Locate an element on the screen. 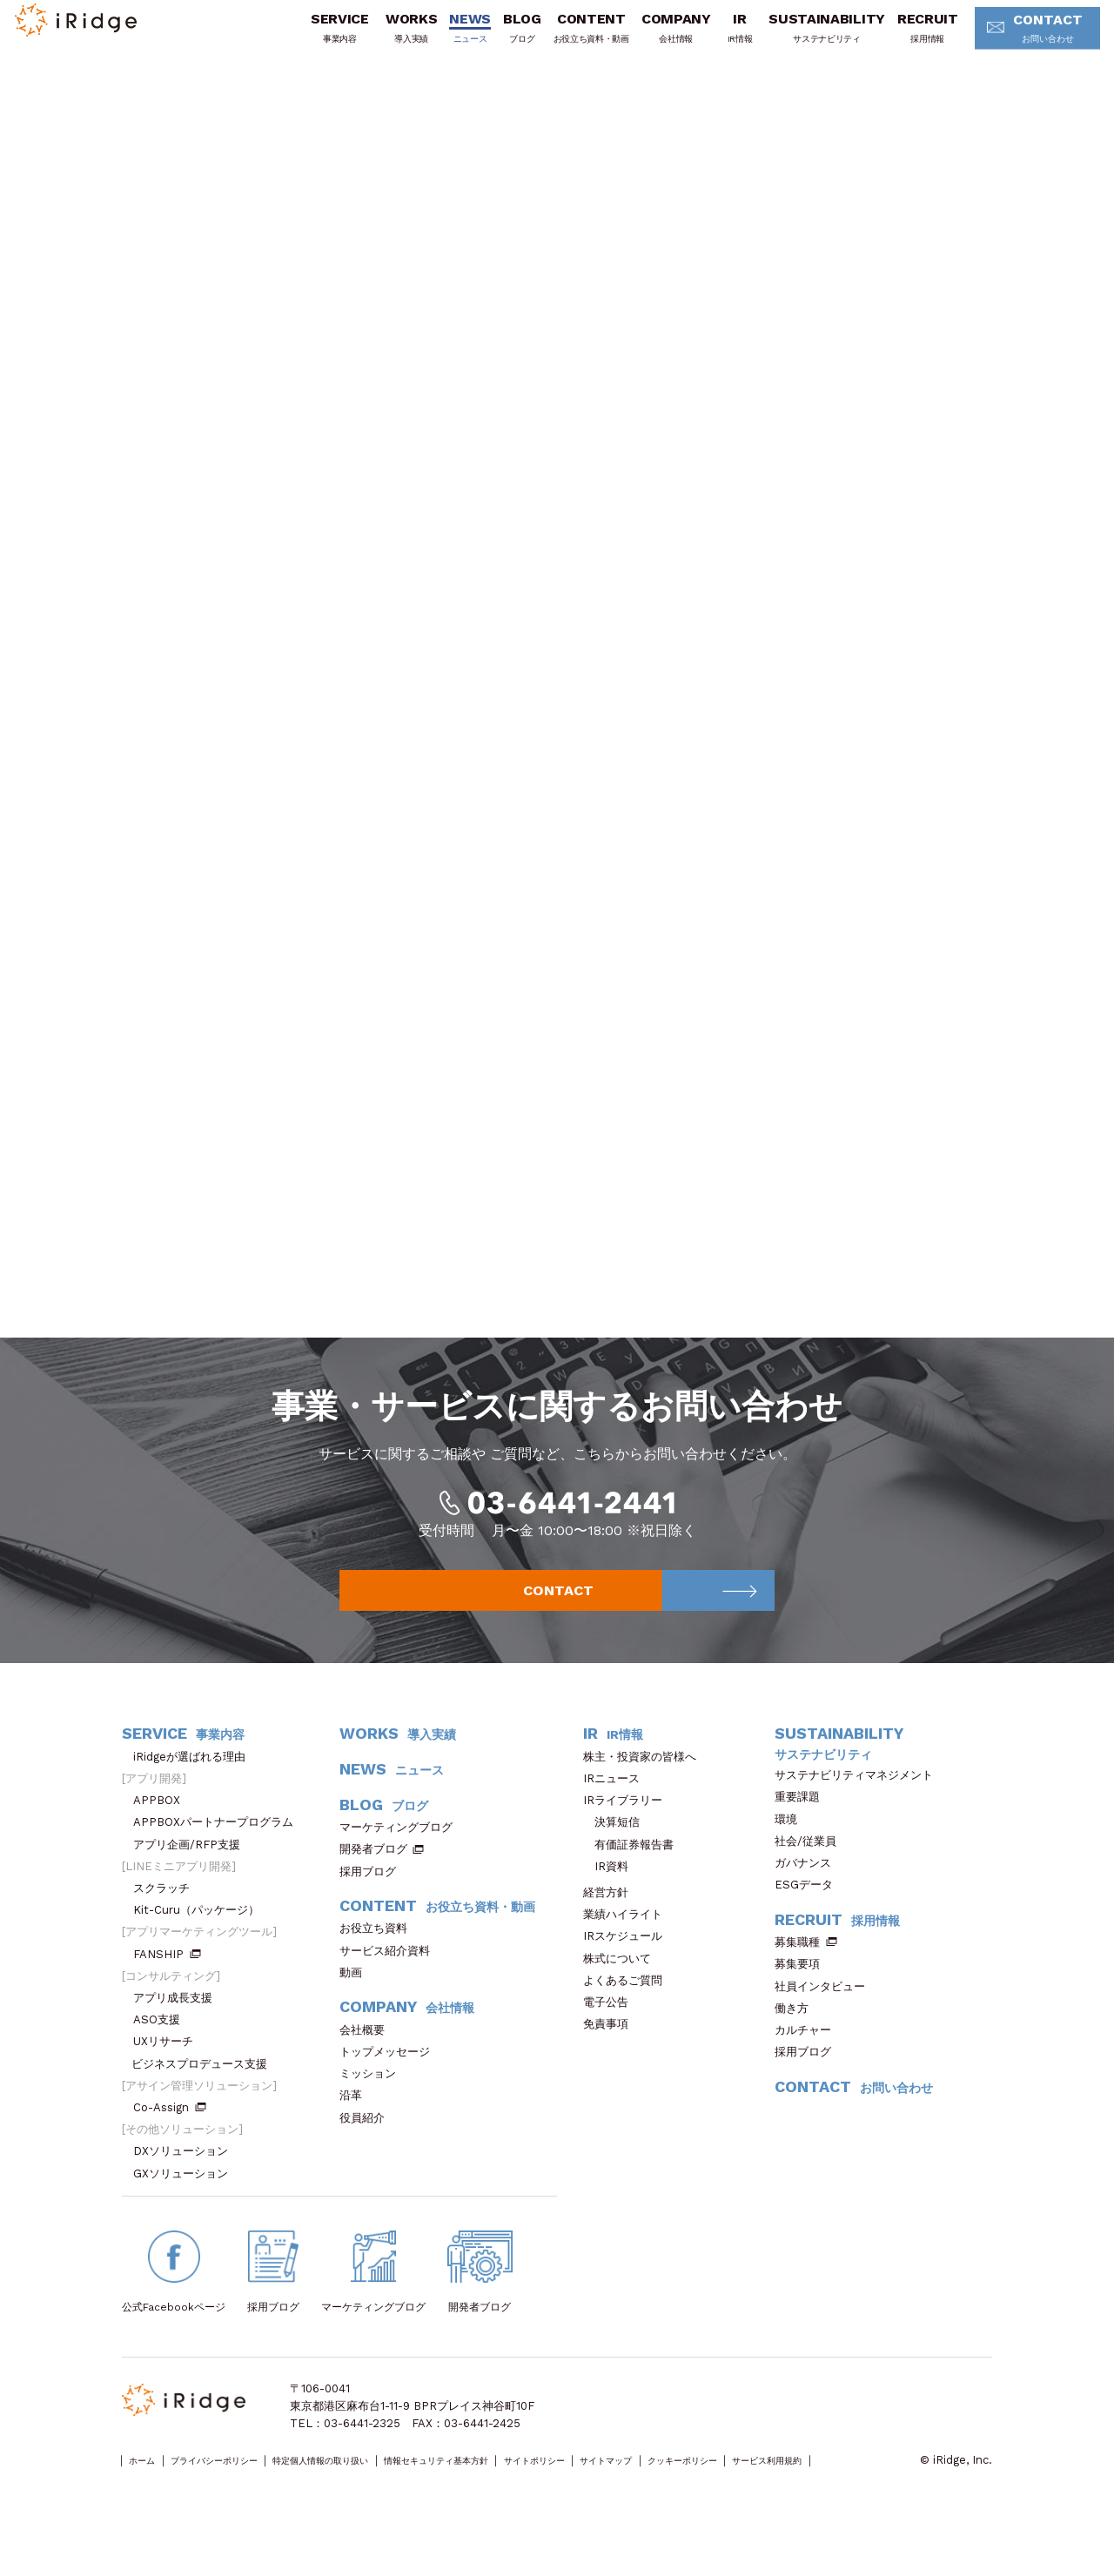 The image size is (1114, 2576). サイトマップ is located at coordinates (761, 2488).